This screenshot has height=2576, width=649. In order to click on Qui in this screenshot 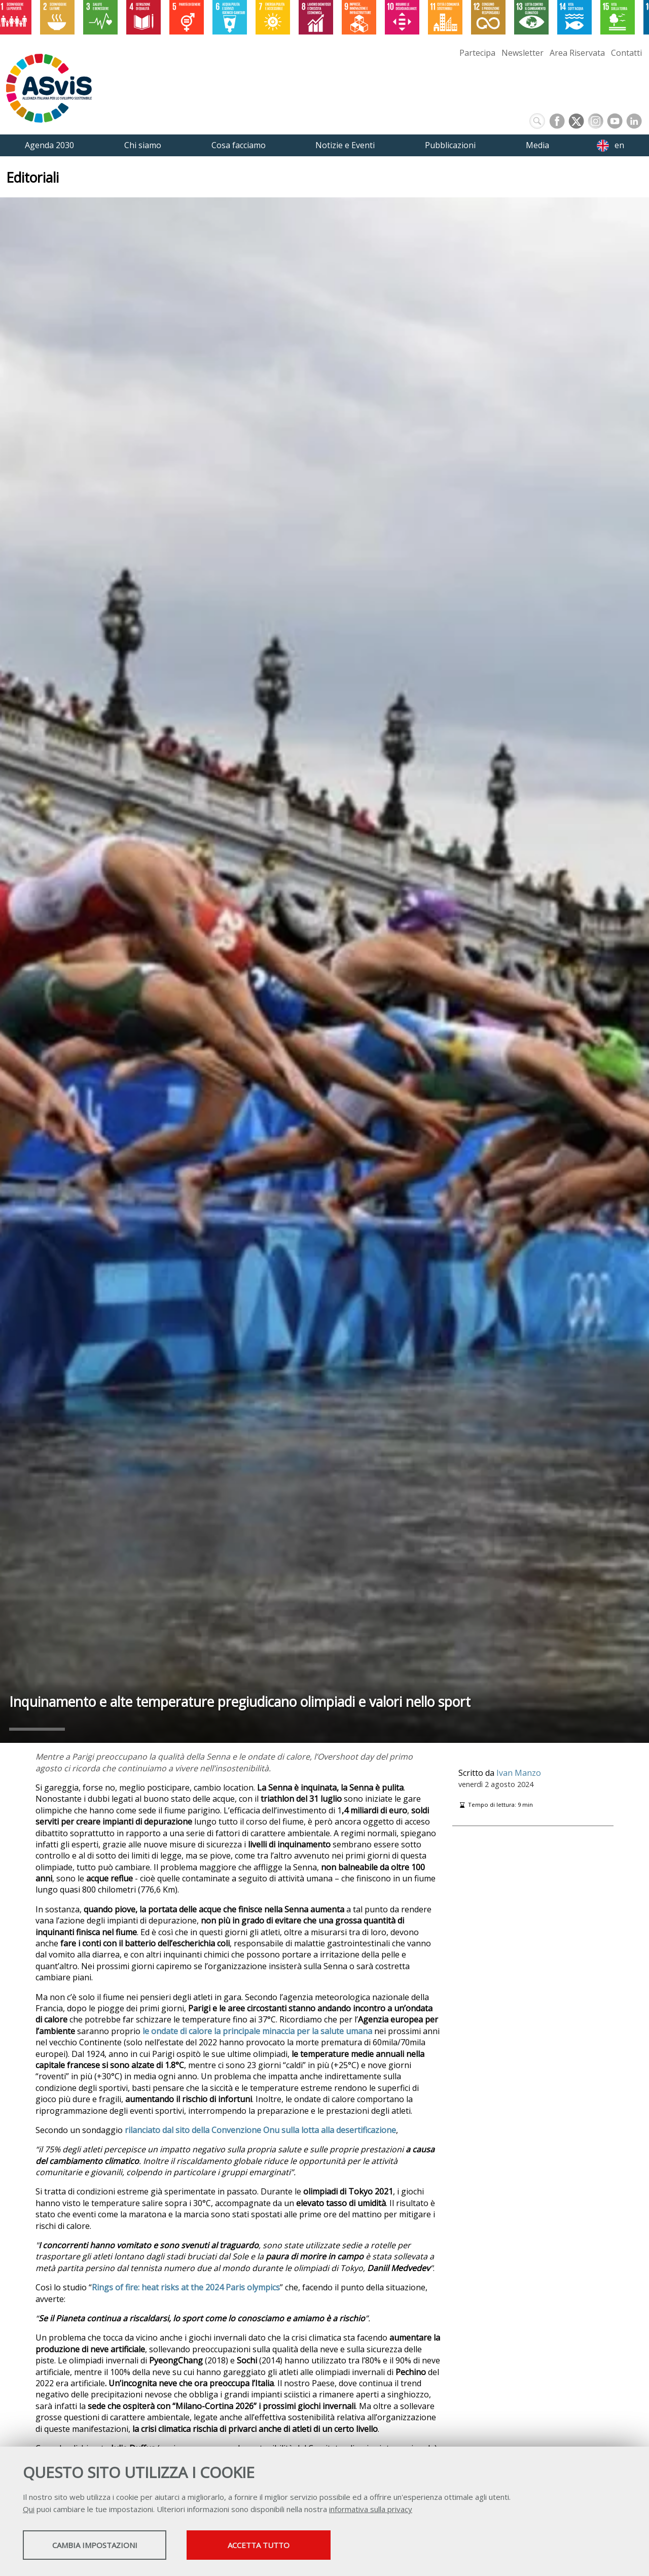, I will do `click(28, 2510)`.